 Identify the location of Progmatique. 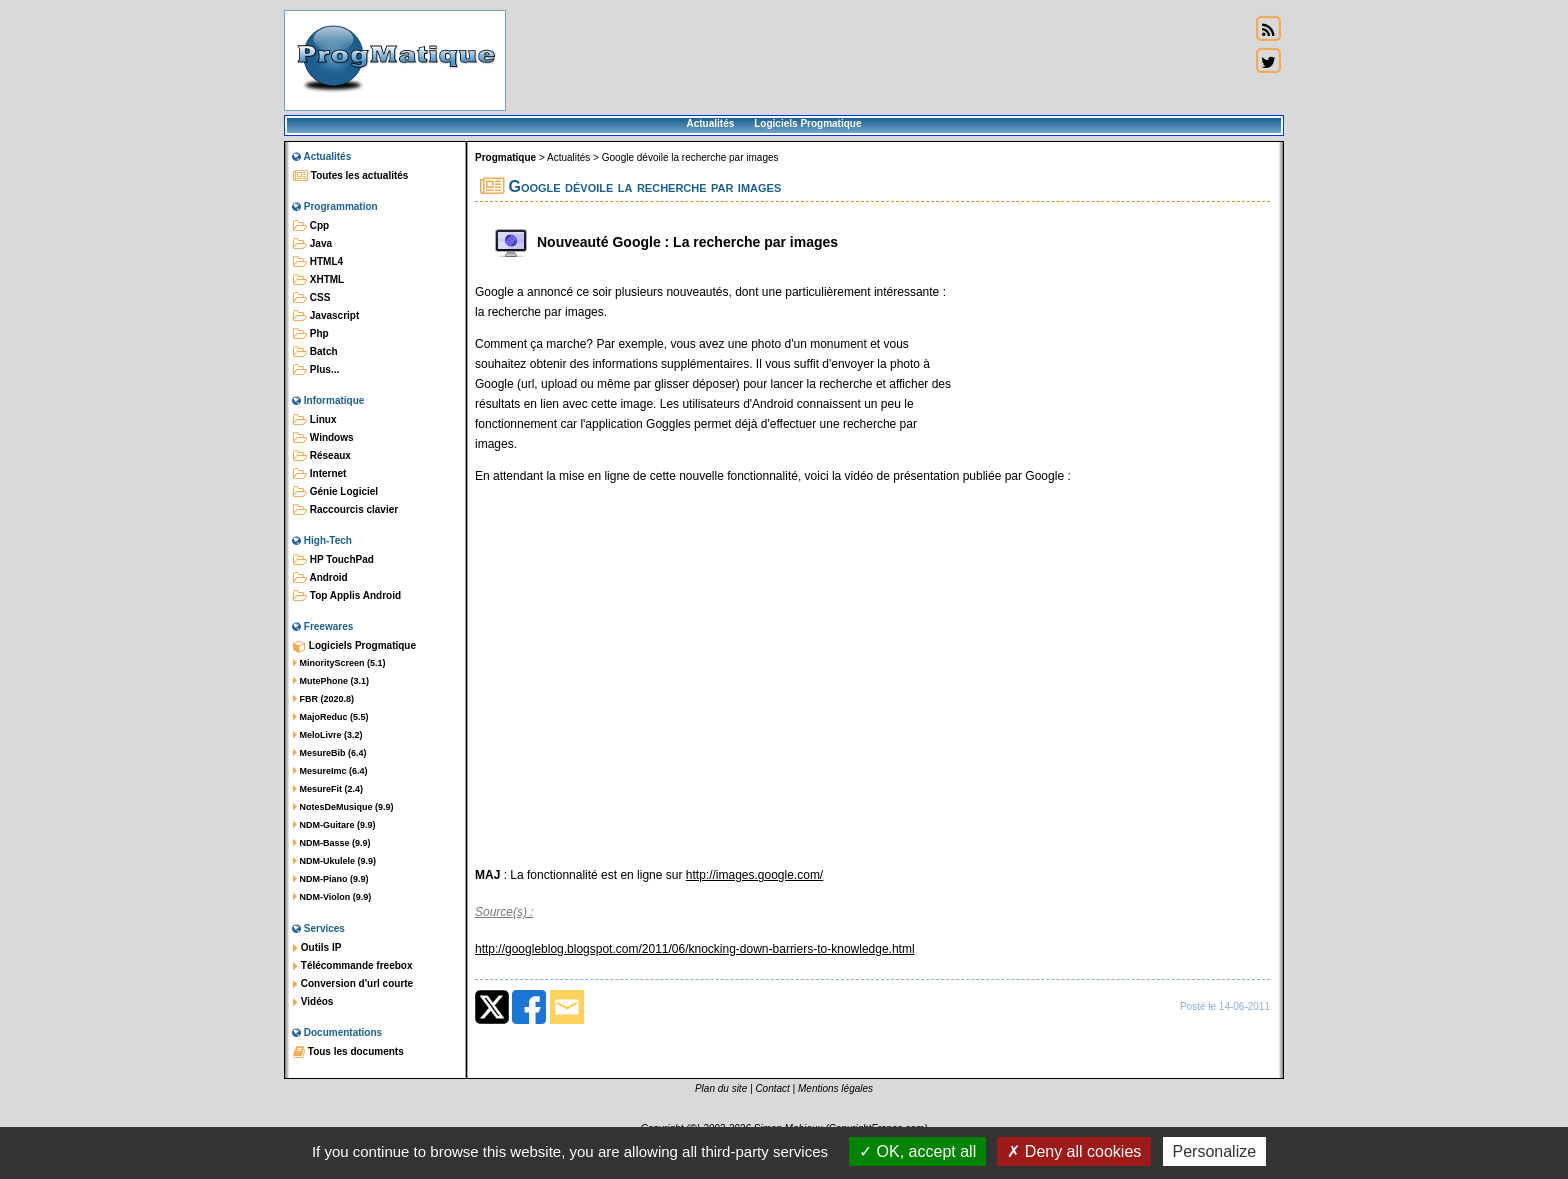
(505, 157).